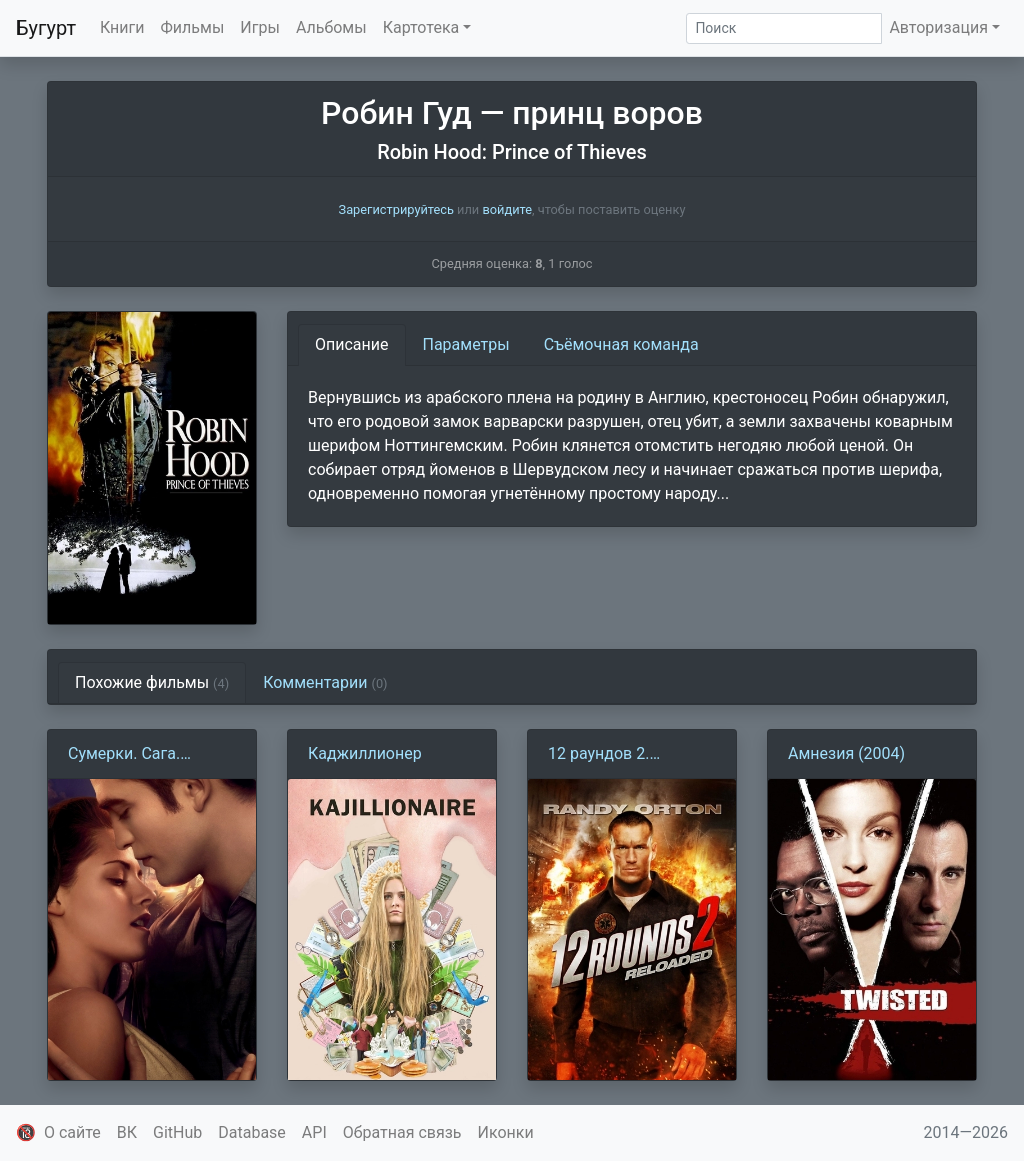 Image resolution: width=1024 pixels, height=1161 pixels. What do you see at coordinates (402, 1132) in the screenshot?
I see `Обратная связь` at bounding box center [402, 1132].